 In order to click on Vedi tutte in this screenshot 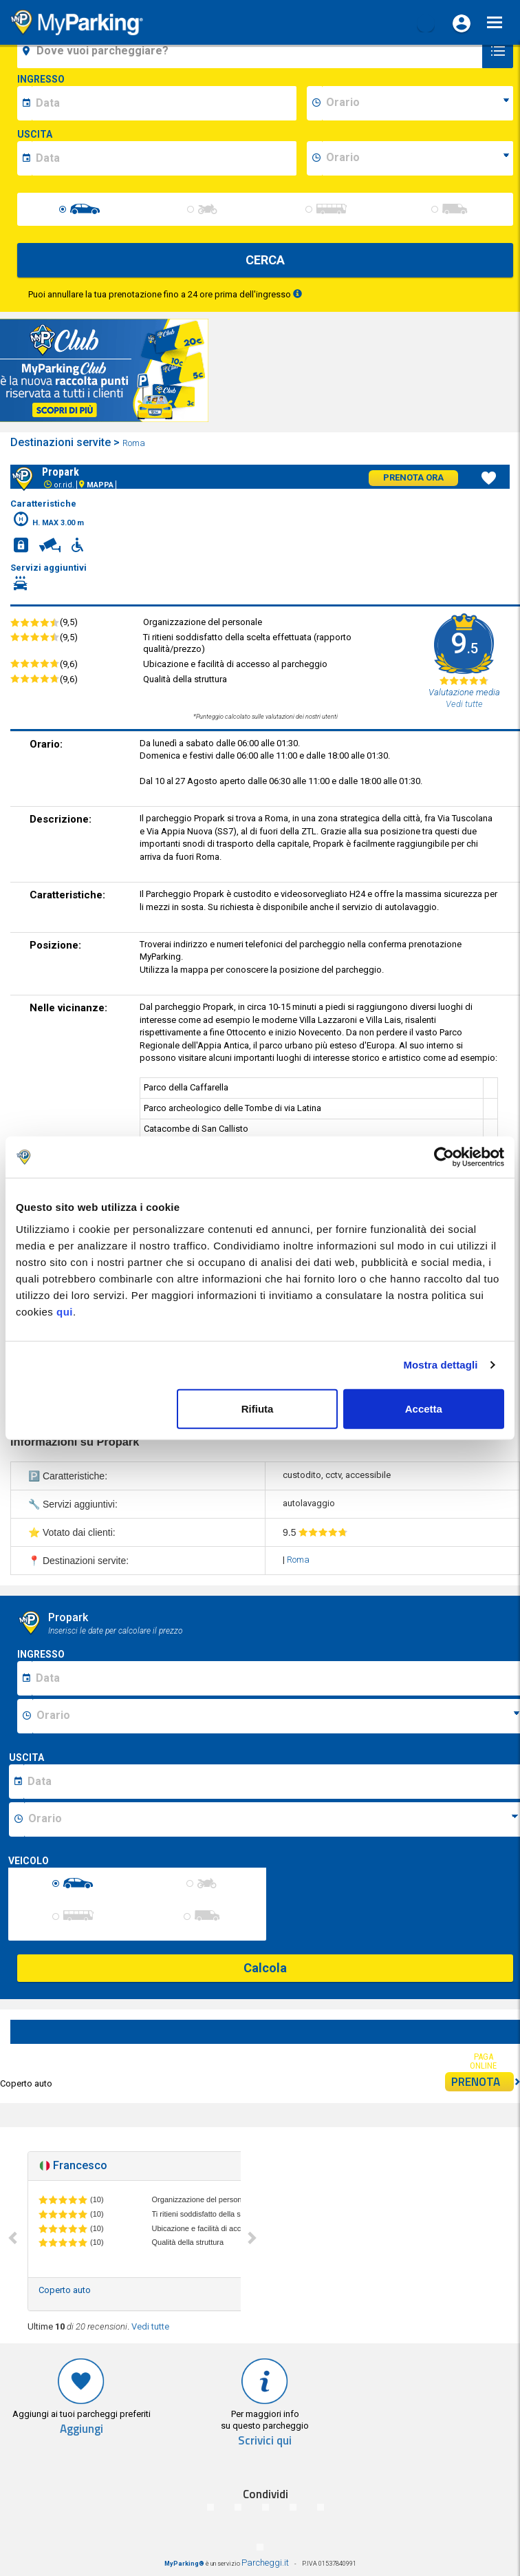, I will do `click(150, 2326)`.